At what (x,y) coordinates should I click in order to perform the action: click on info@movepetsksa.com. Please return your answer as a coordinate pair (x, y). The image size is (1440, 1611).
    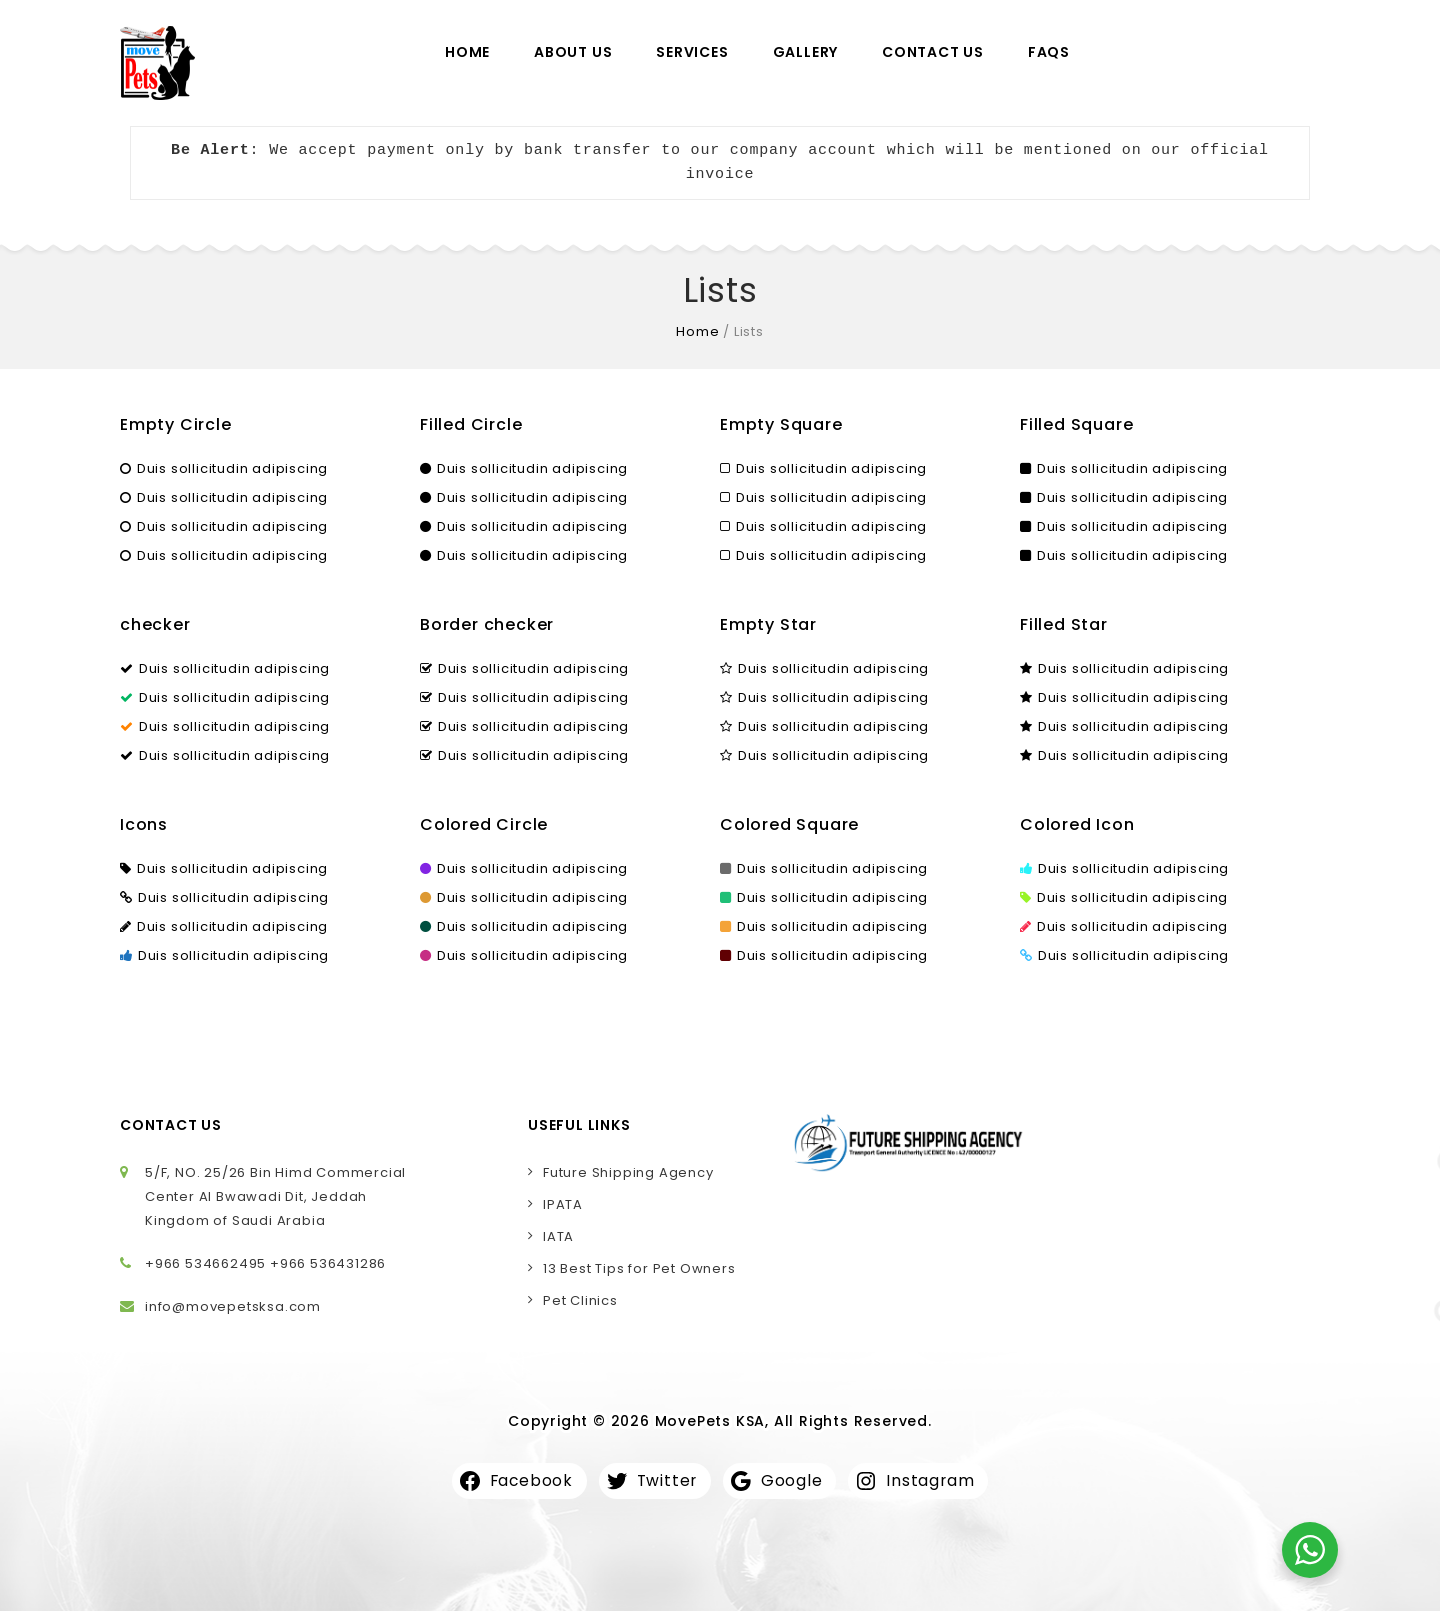
    Looking at the image, I should click on (233, 1306).